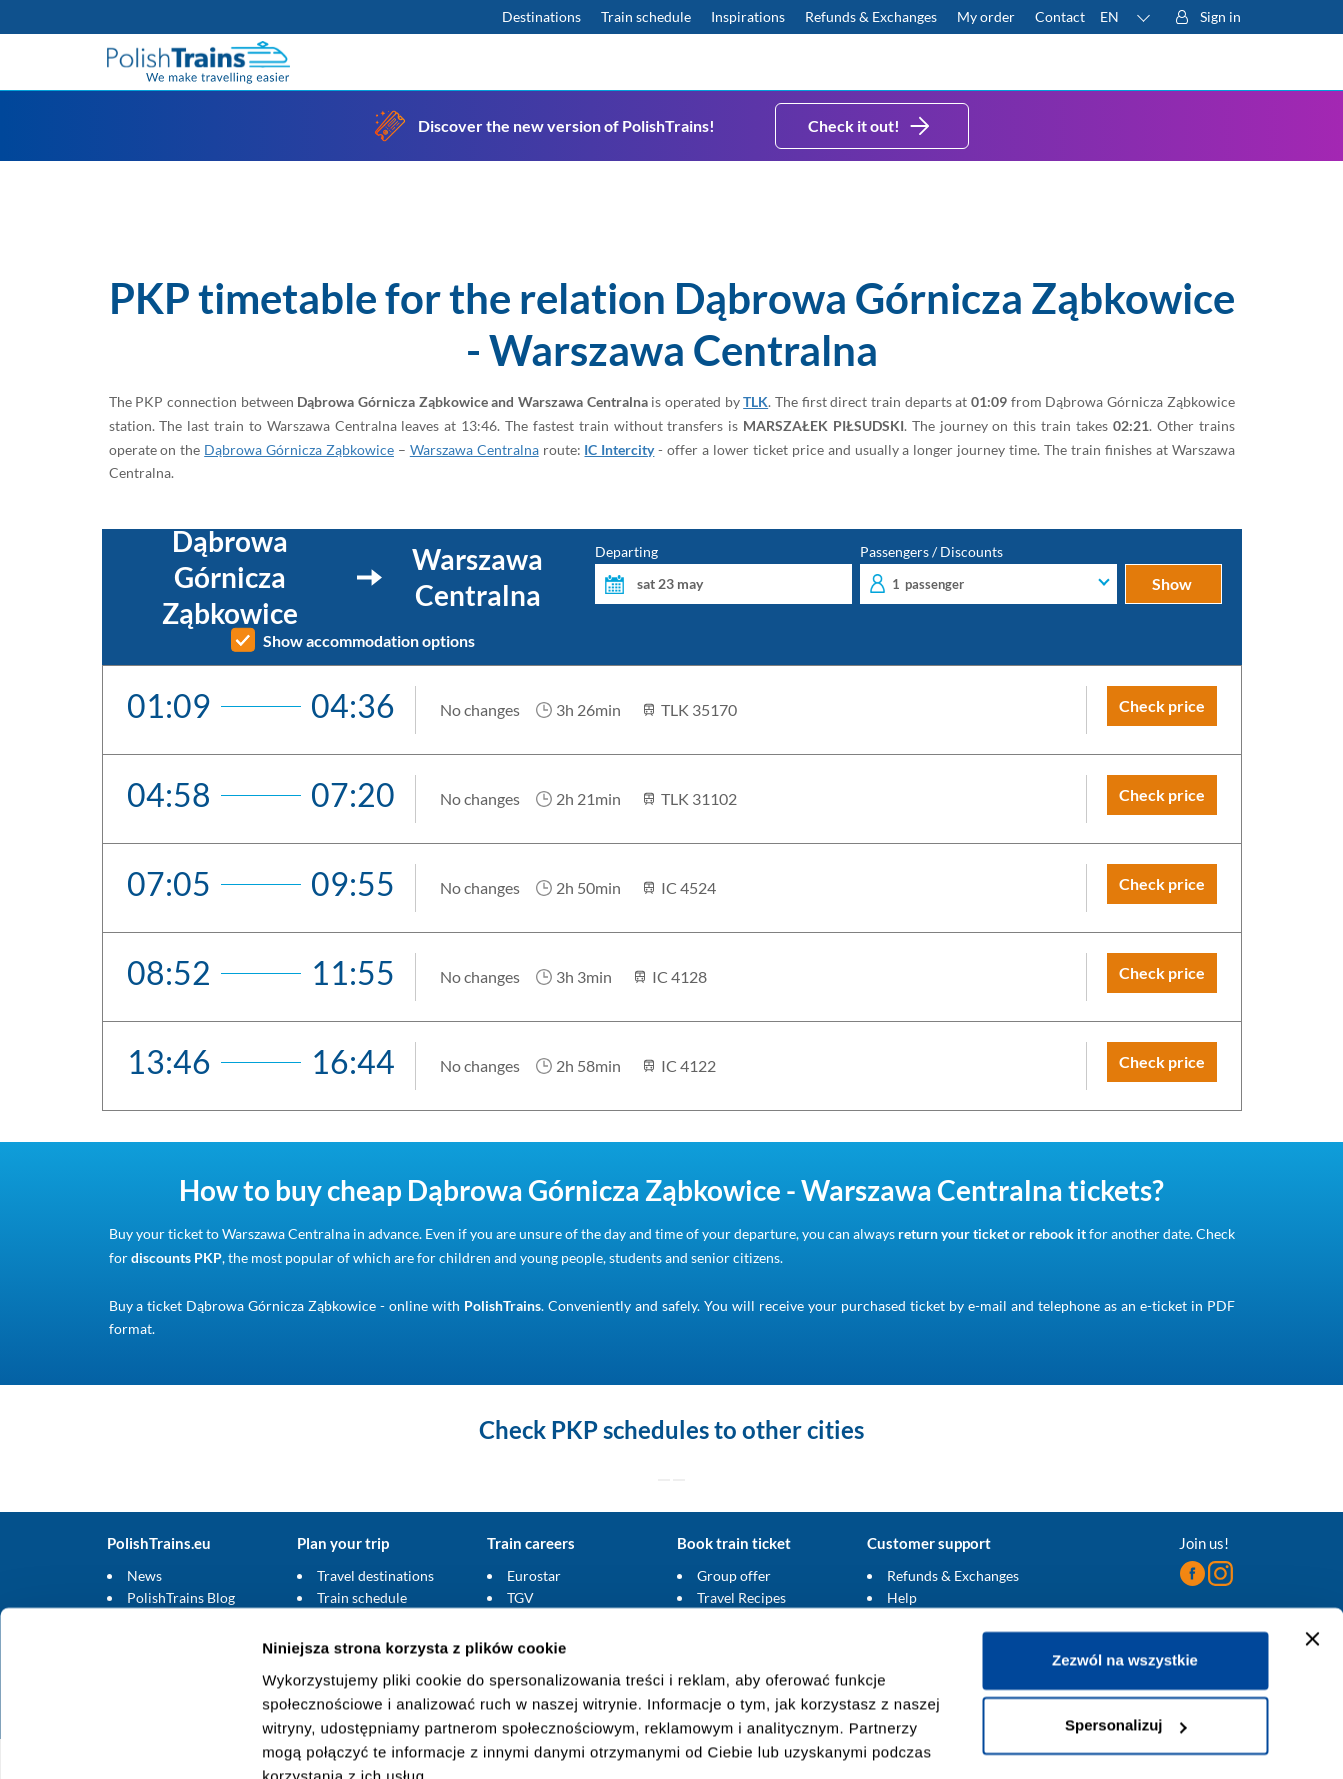 This screenshot has height=1779, width=1343. Describe the element at coordinates (1125, 1568) in the screenshot. I see `Zezwól na wszystkie` at that location.